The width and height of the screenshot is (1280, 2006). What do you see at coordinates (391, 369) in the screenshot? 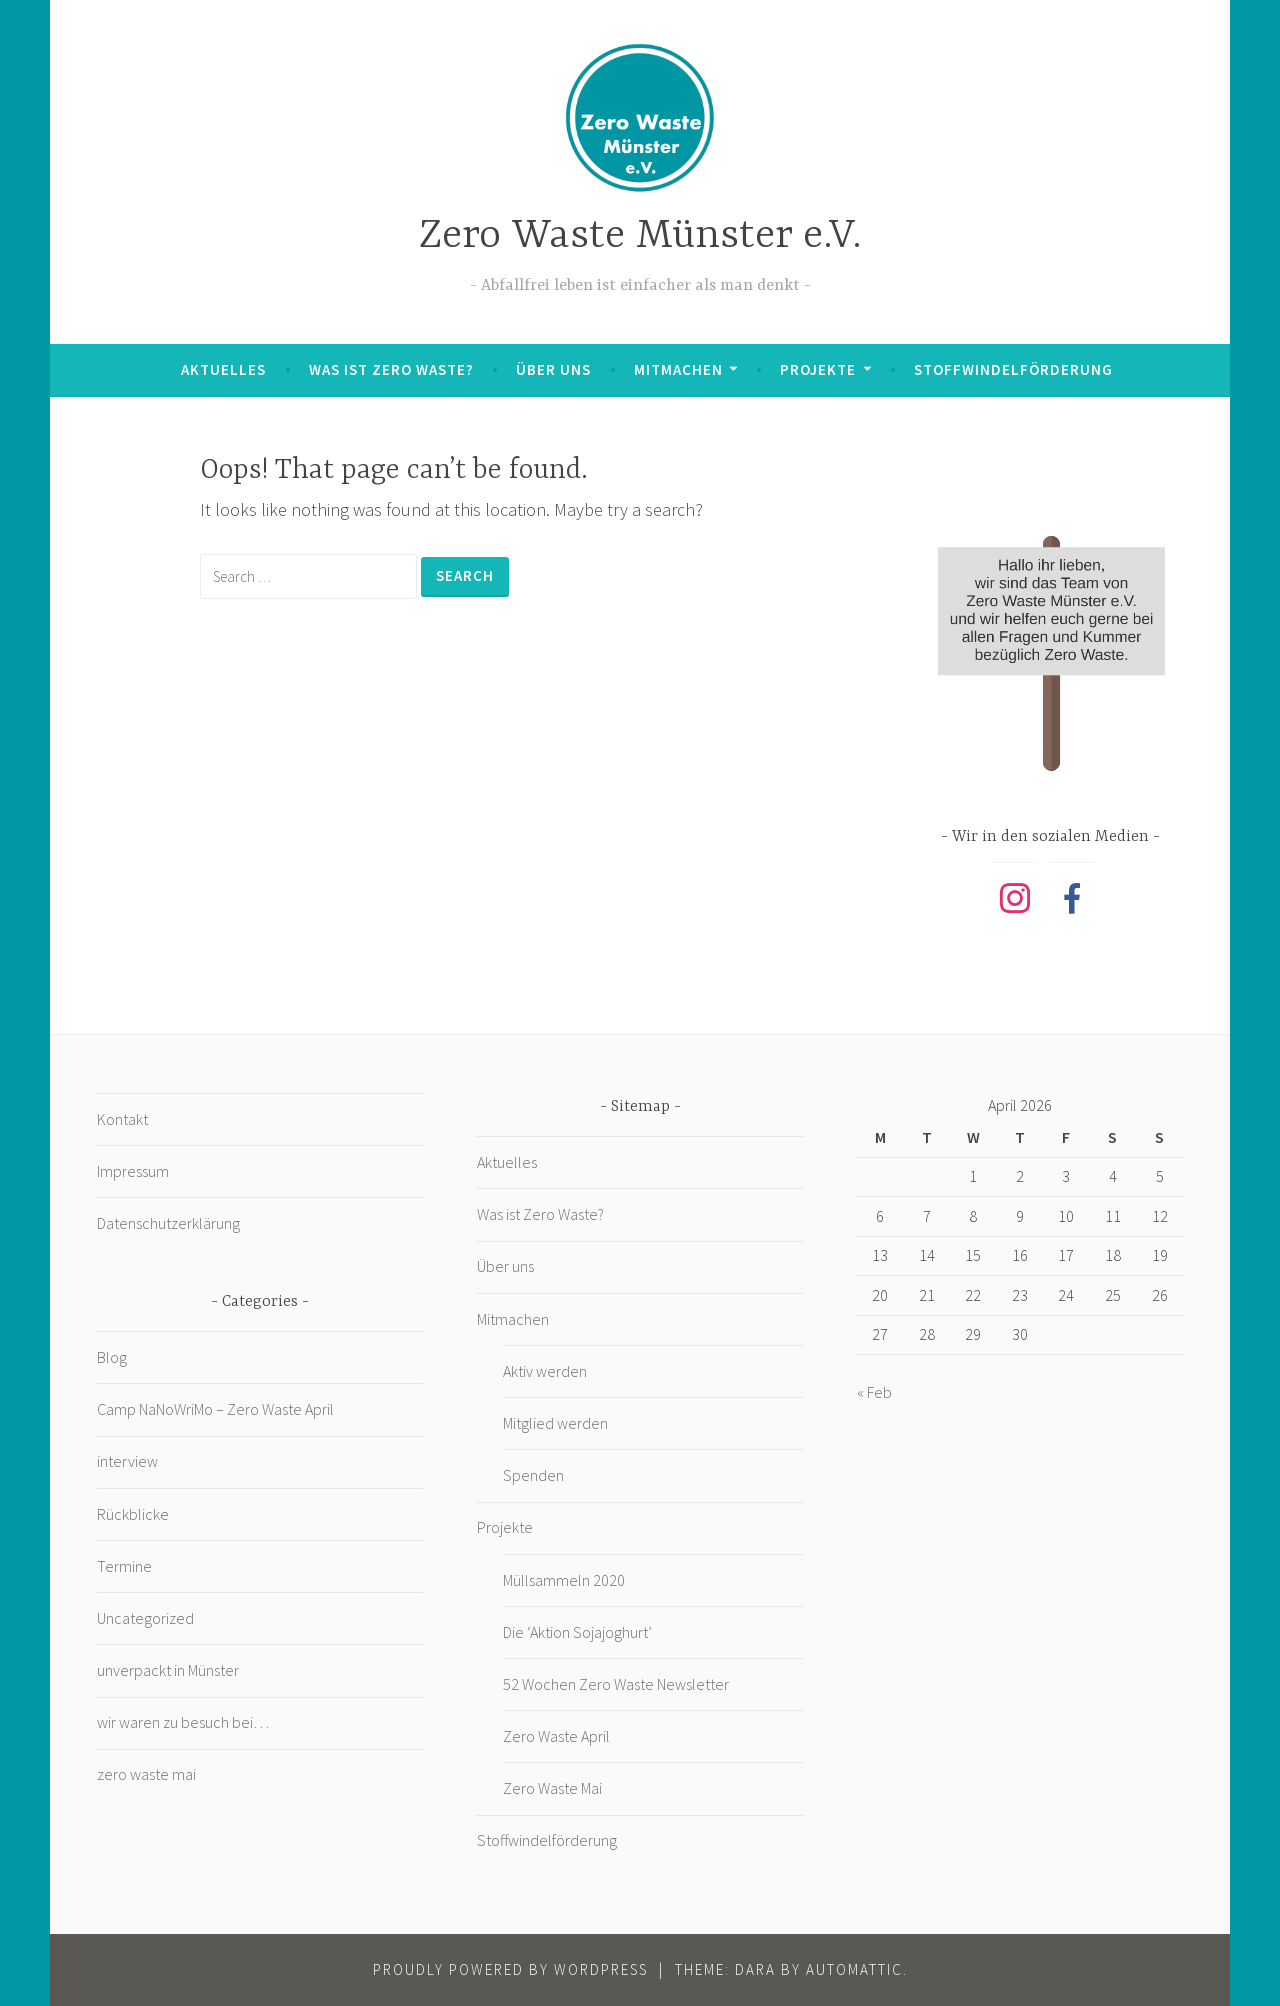
I see `Was ist Zero Waste?` at bounding box center [391, 369].